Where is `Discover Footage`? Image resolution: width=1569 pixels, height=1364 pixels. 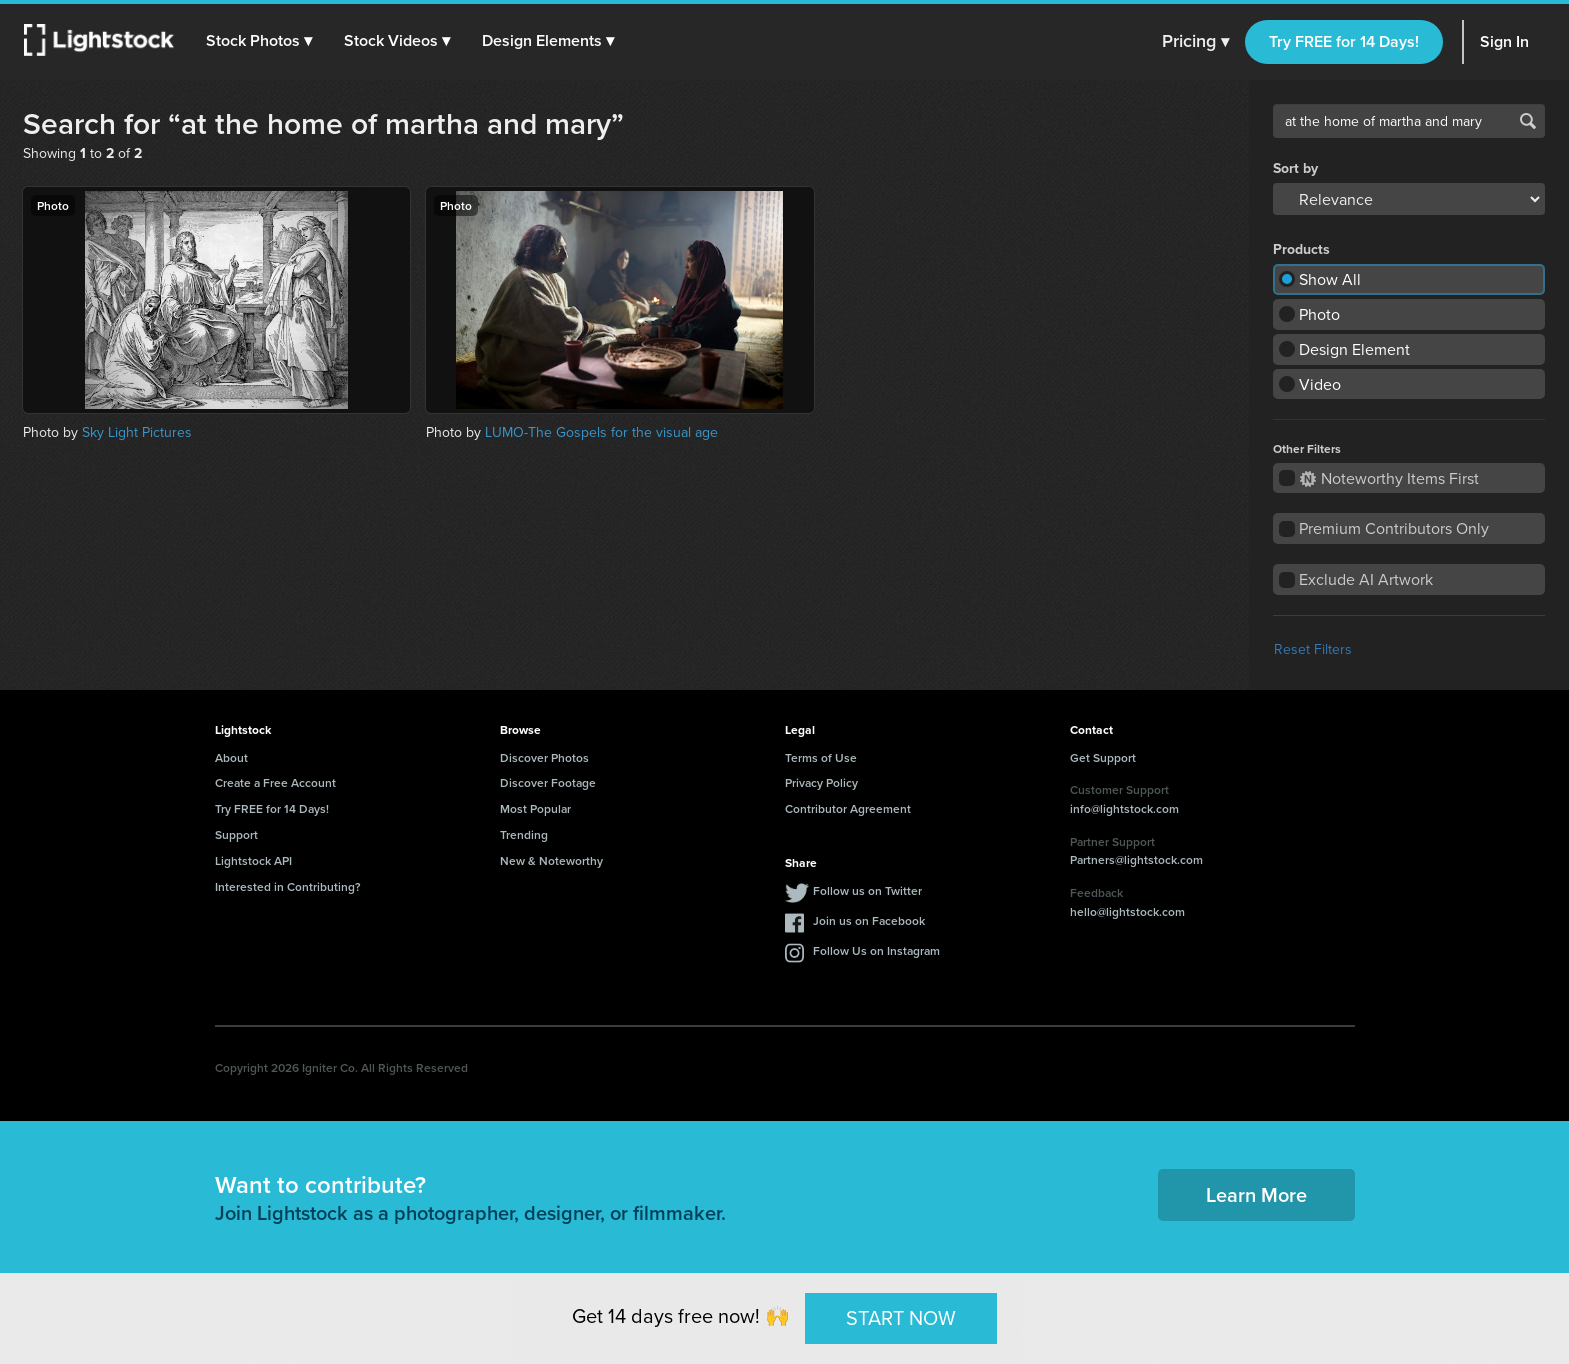
Discover Footage is located at coordinates (548, 782).